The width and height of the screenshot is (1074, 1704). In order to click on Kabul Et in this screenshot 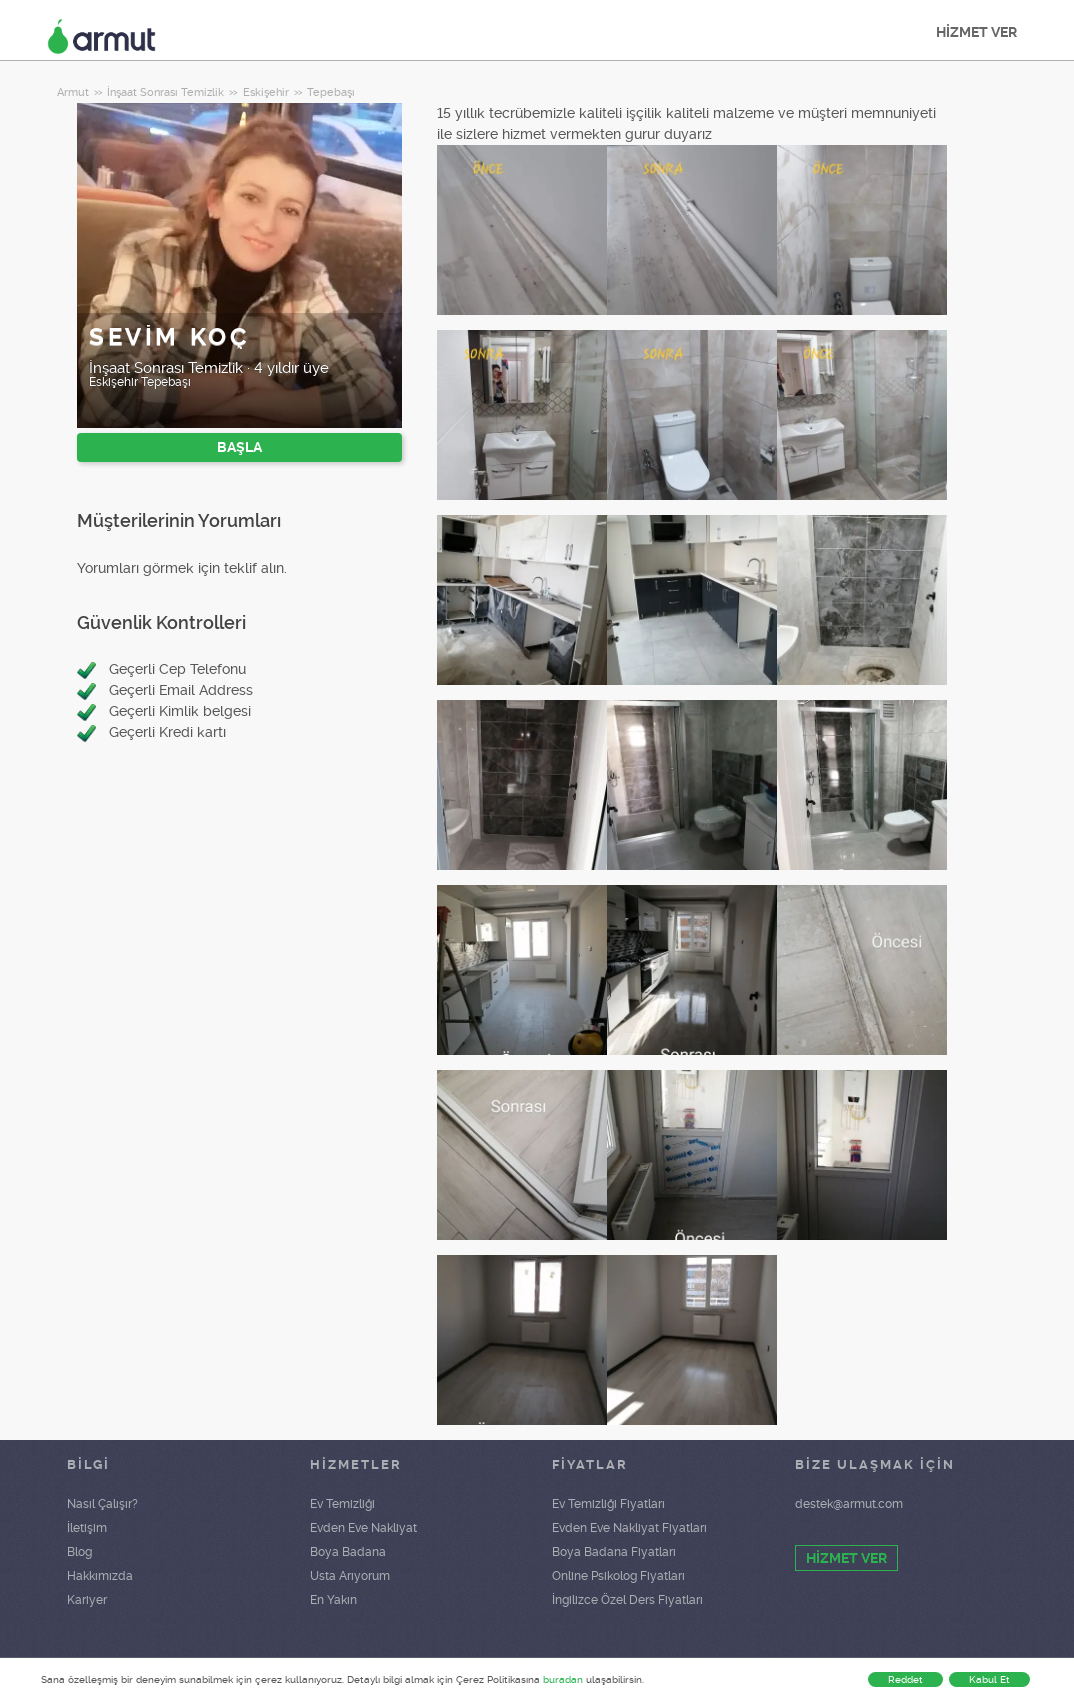, I will do `click(989, 1679)`.